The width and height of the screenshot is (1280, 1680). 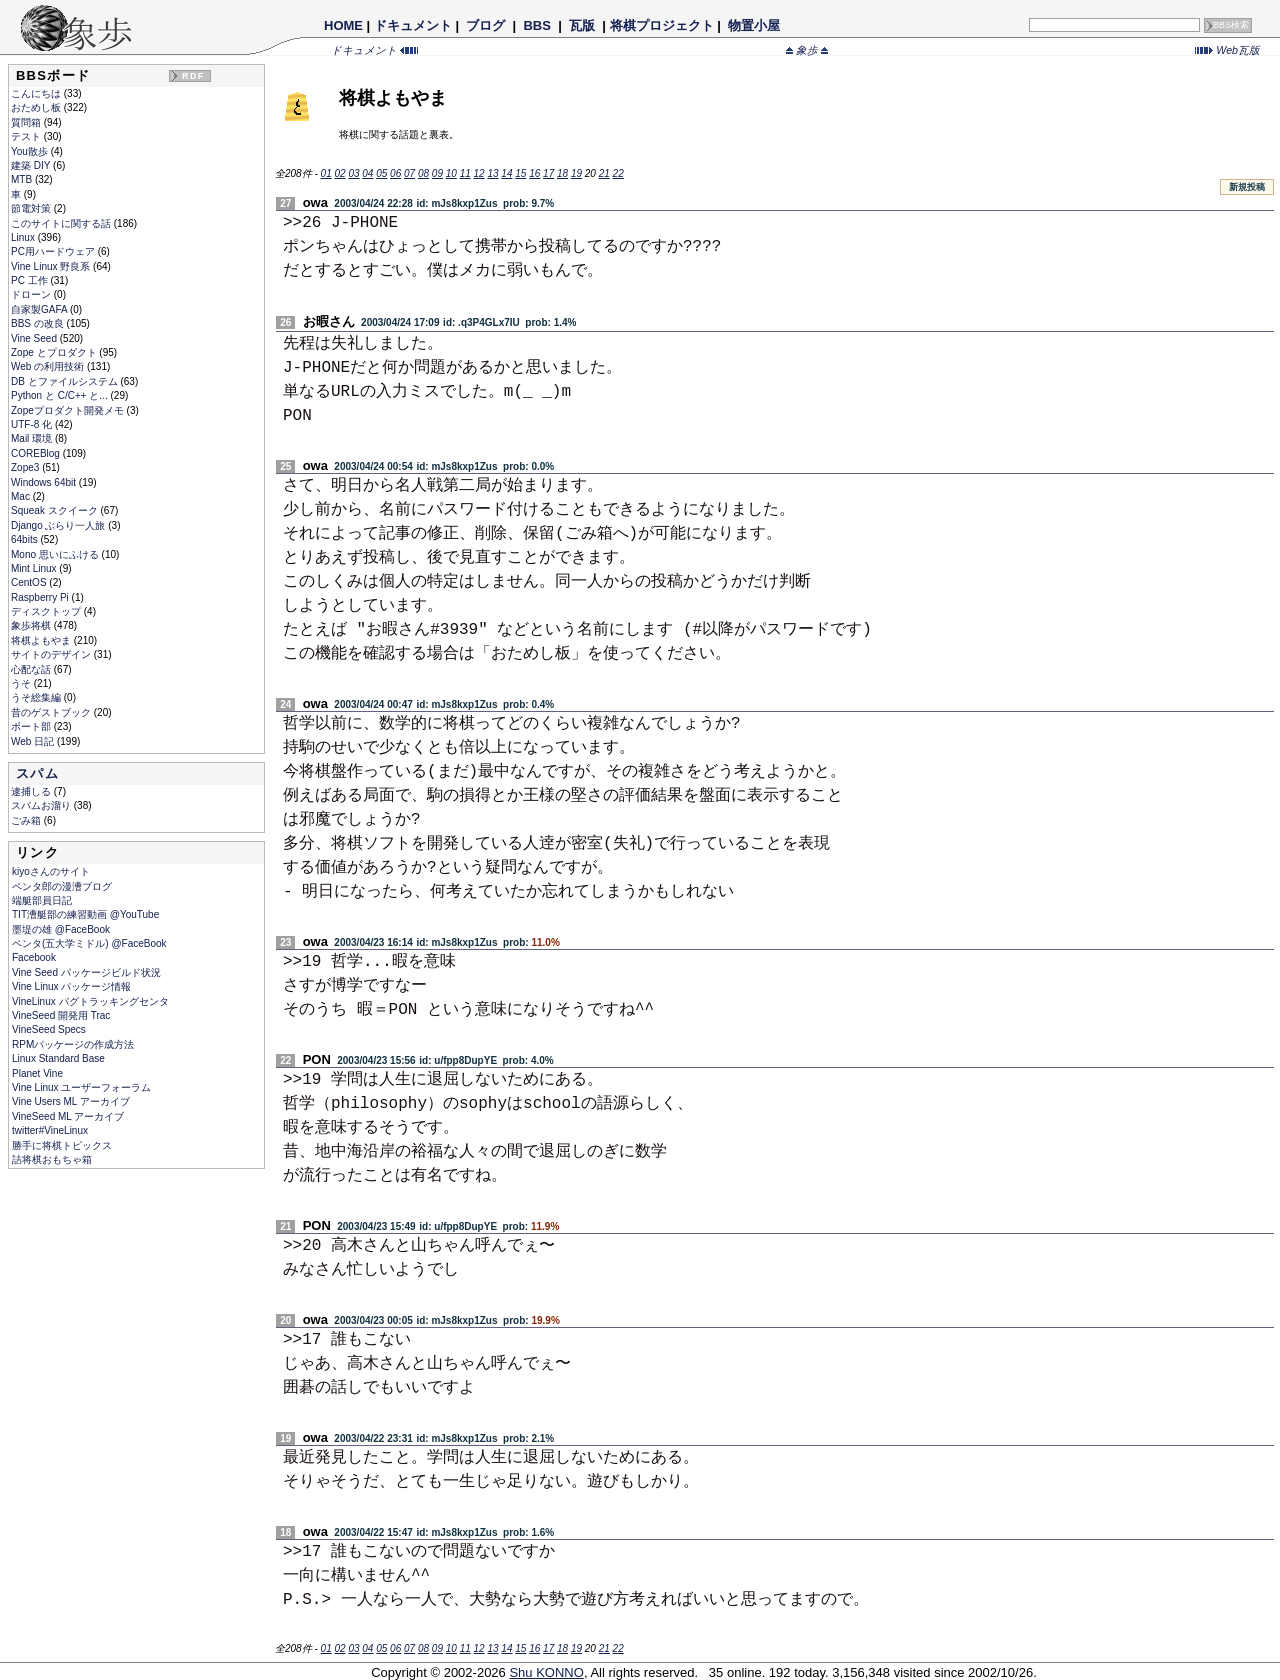 What do you see at coordinates (409, 173) in the screenshot?
I see `07` at bounding box center [409, 173].